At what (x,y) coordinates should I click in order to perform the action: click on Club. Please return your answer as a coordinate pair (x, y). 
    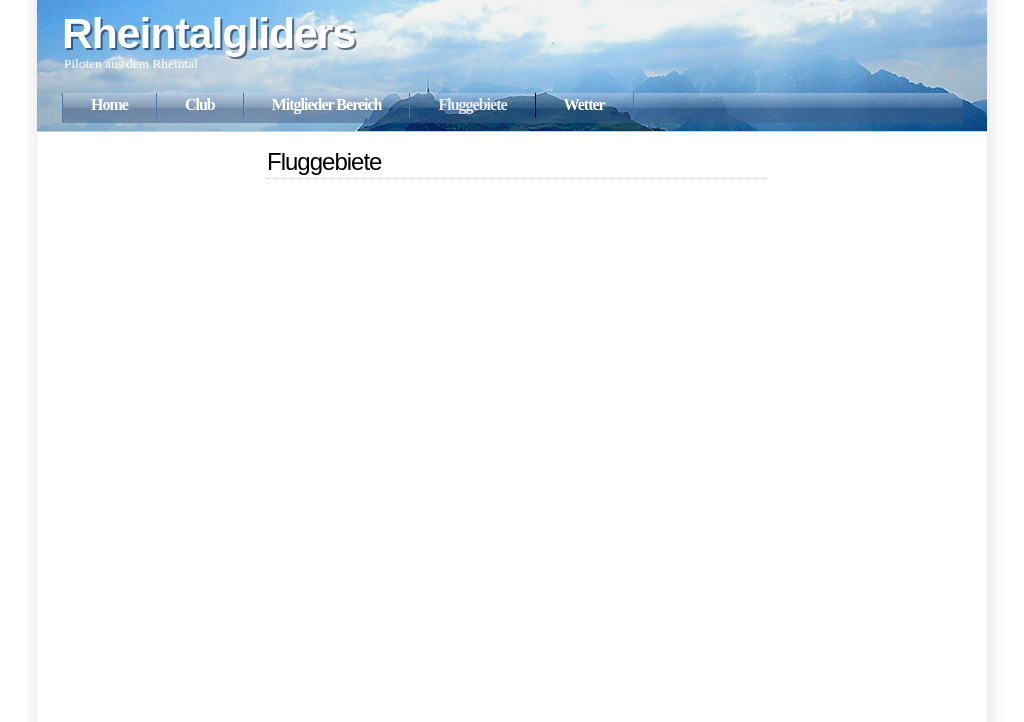
    Looking at the image, I should click on (200, 104).